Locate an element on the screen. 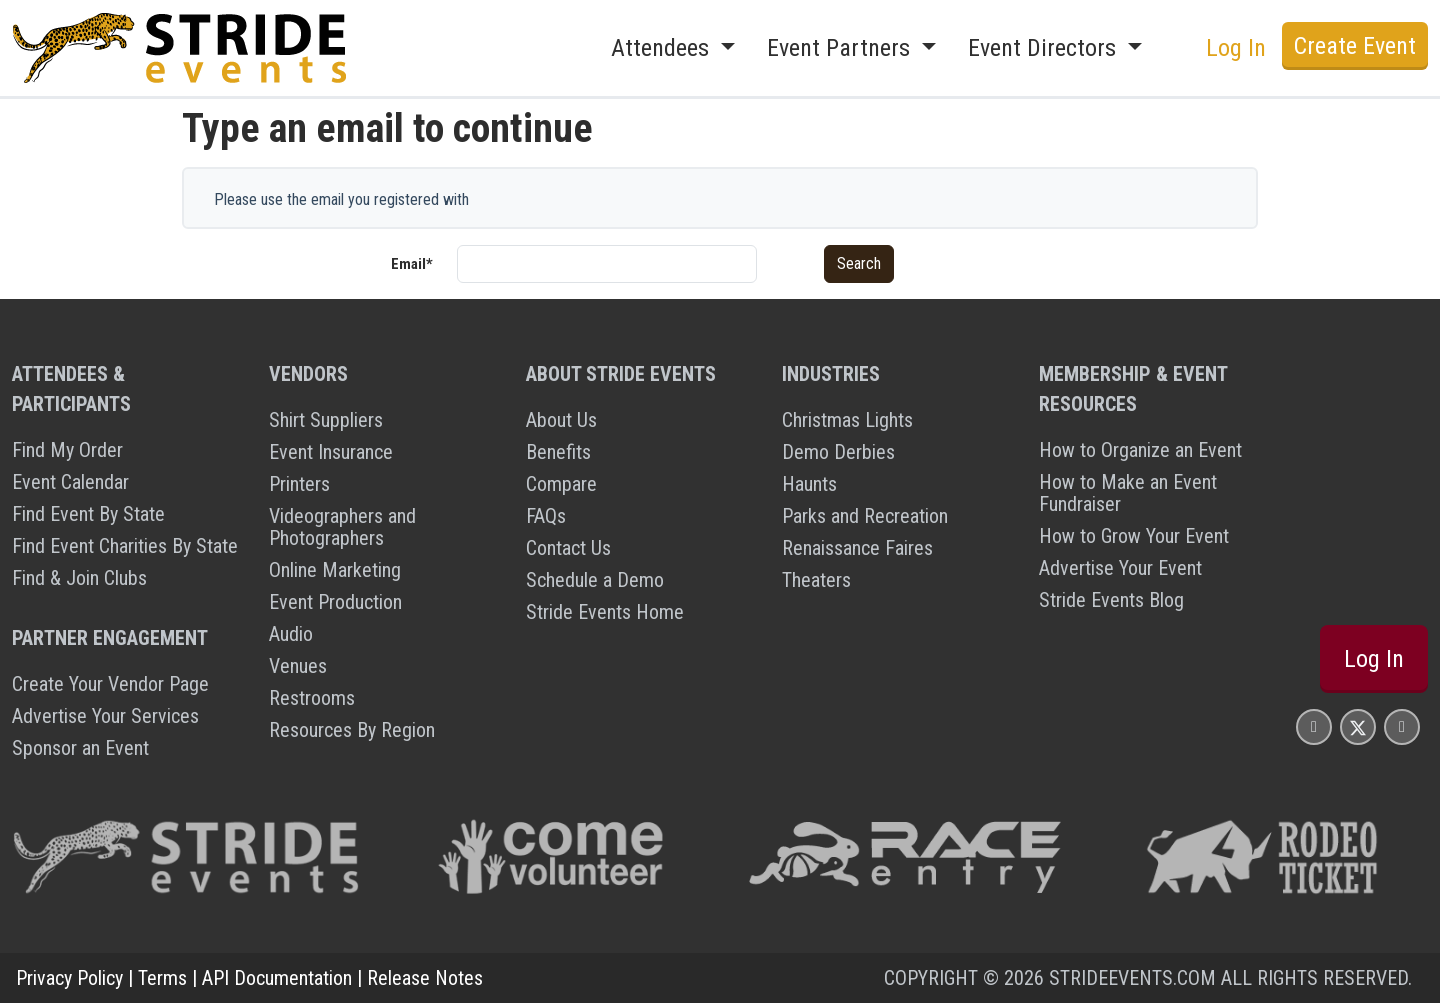  Venues is located at coordinates (298, 666).